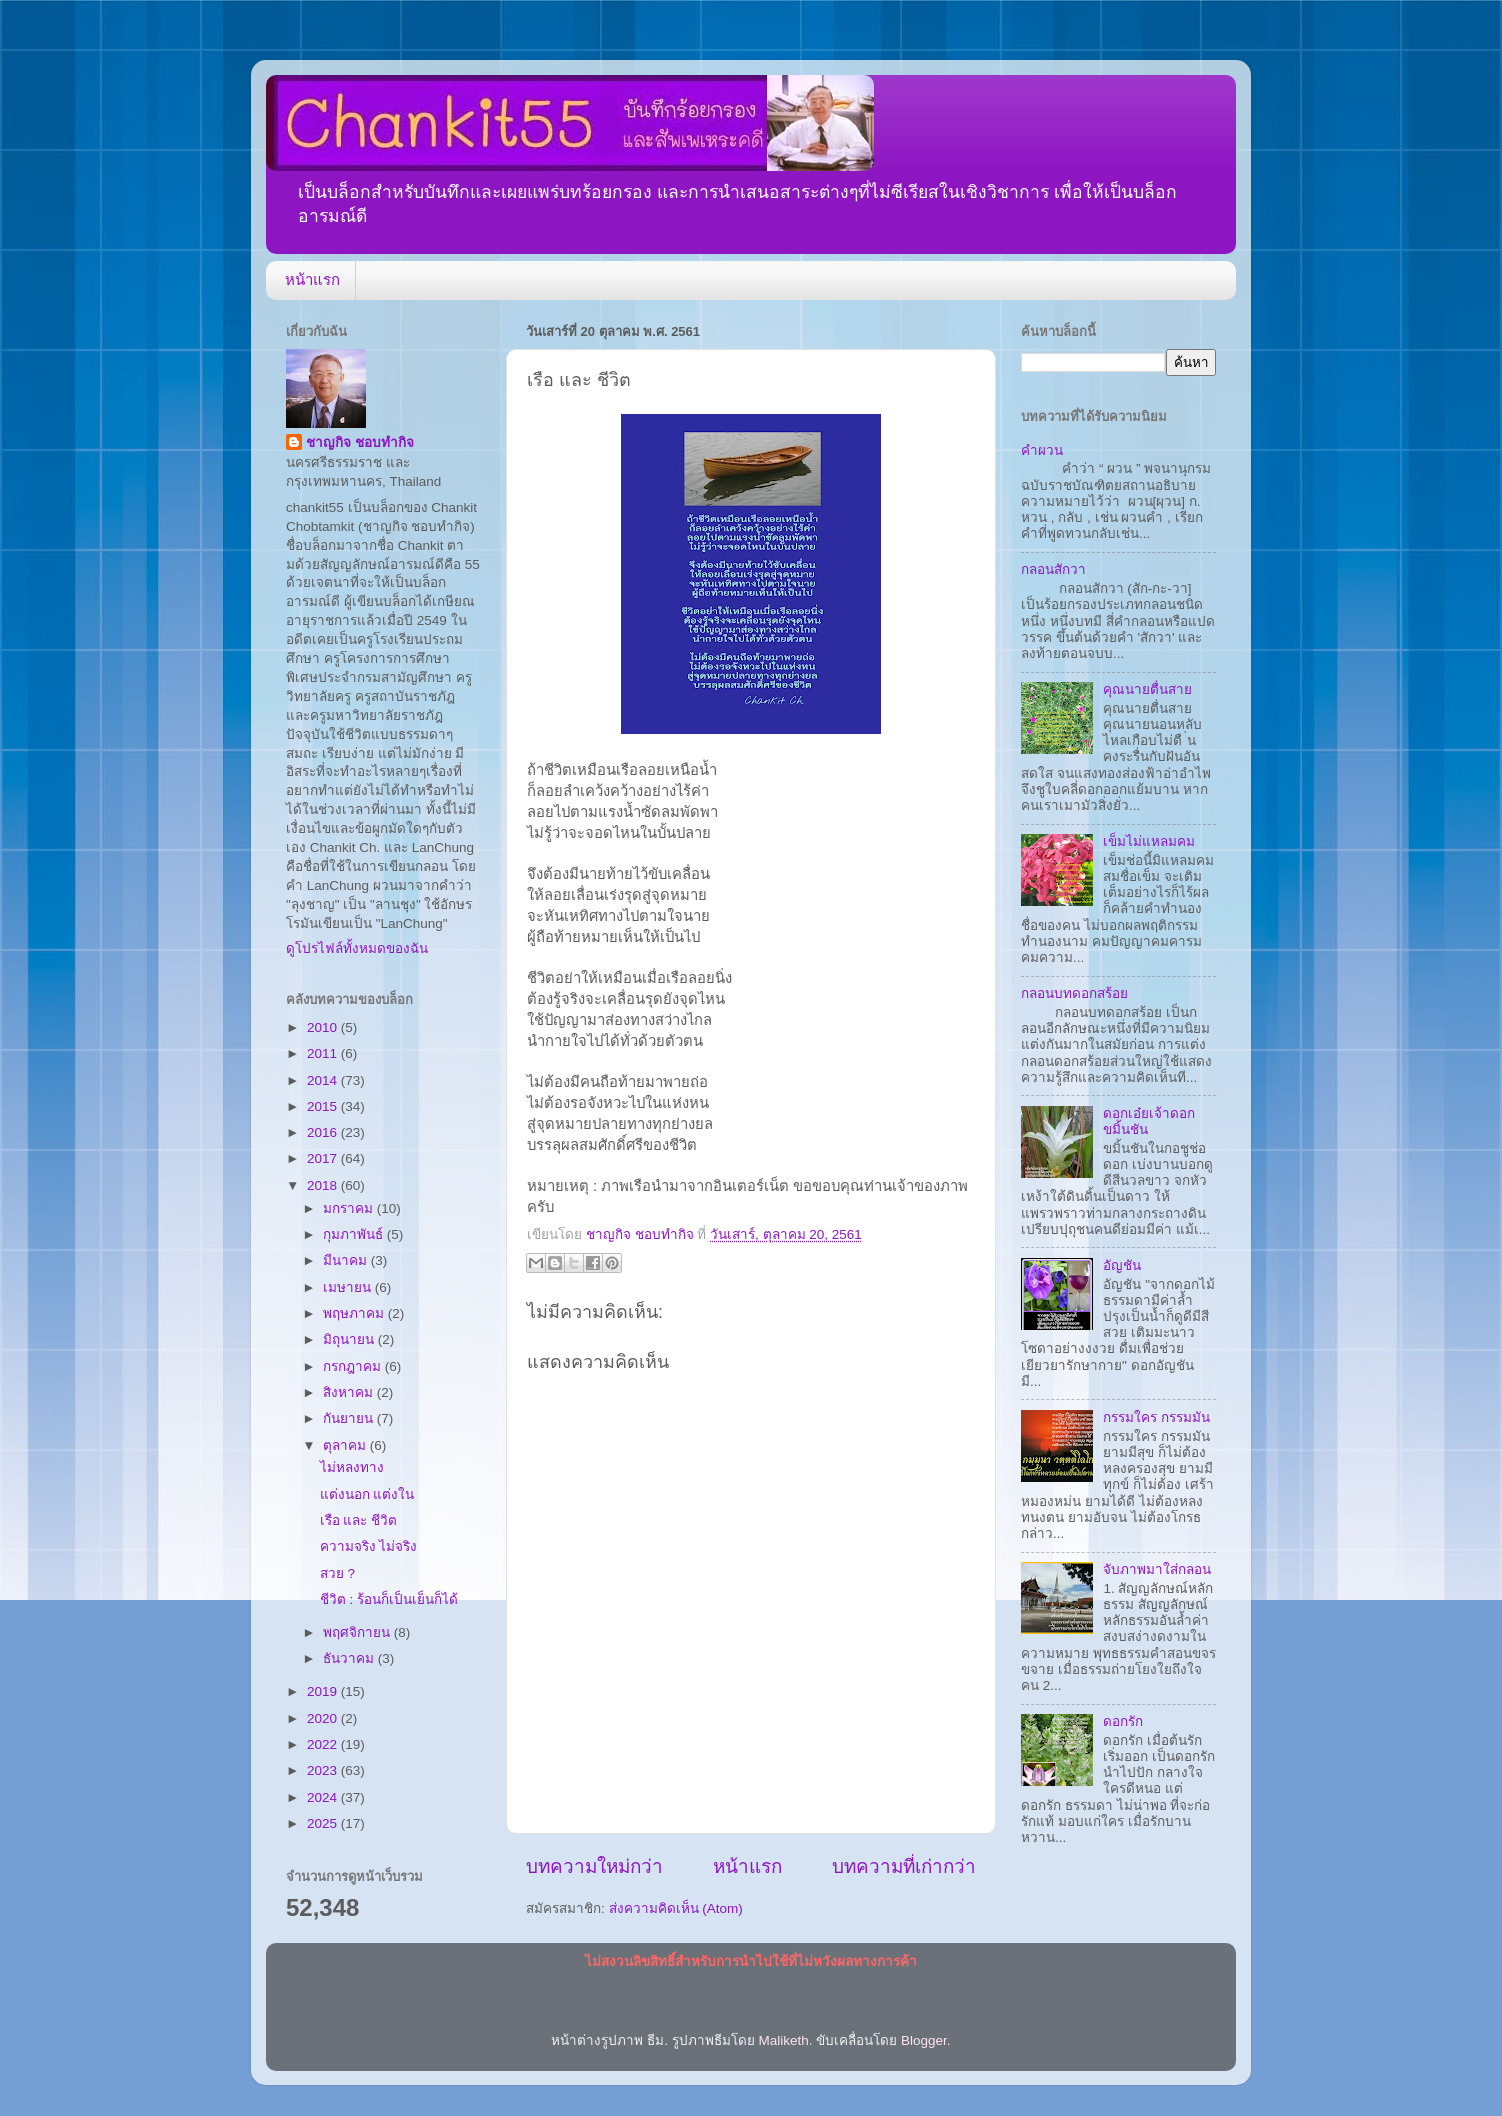  I want to click on มิถุนายน, so click(350, 1339).